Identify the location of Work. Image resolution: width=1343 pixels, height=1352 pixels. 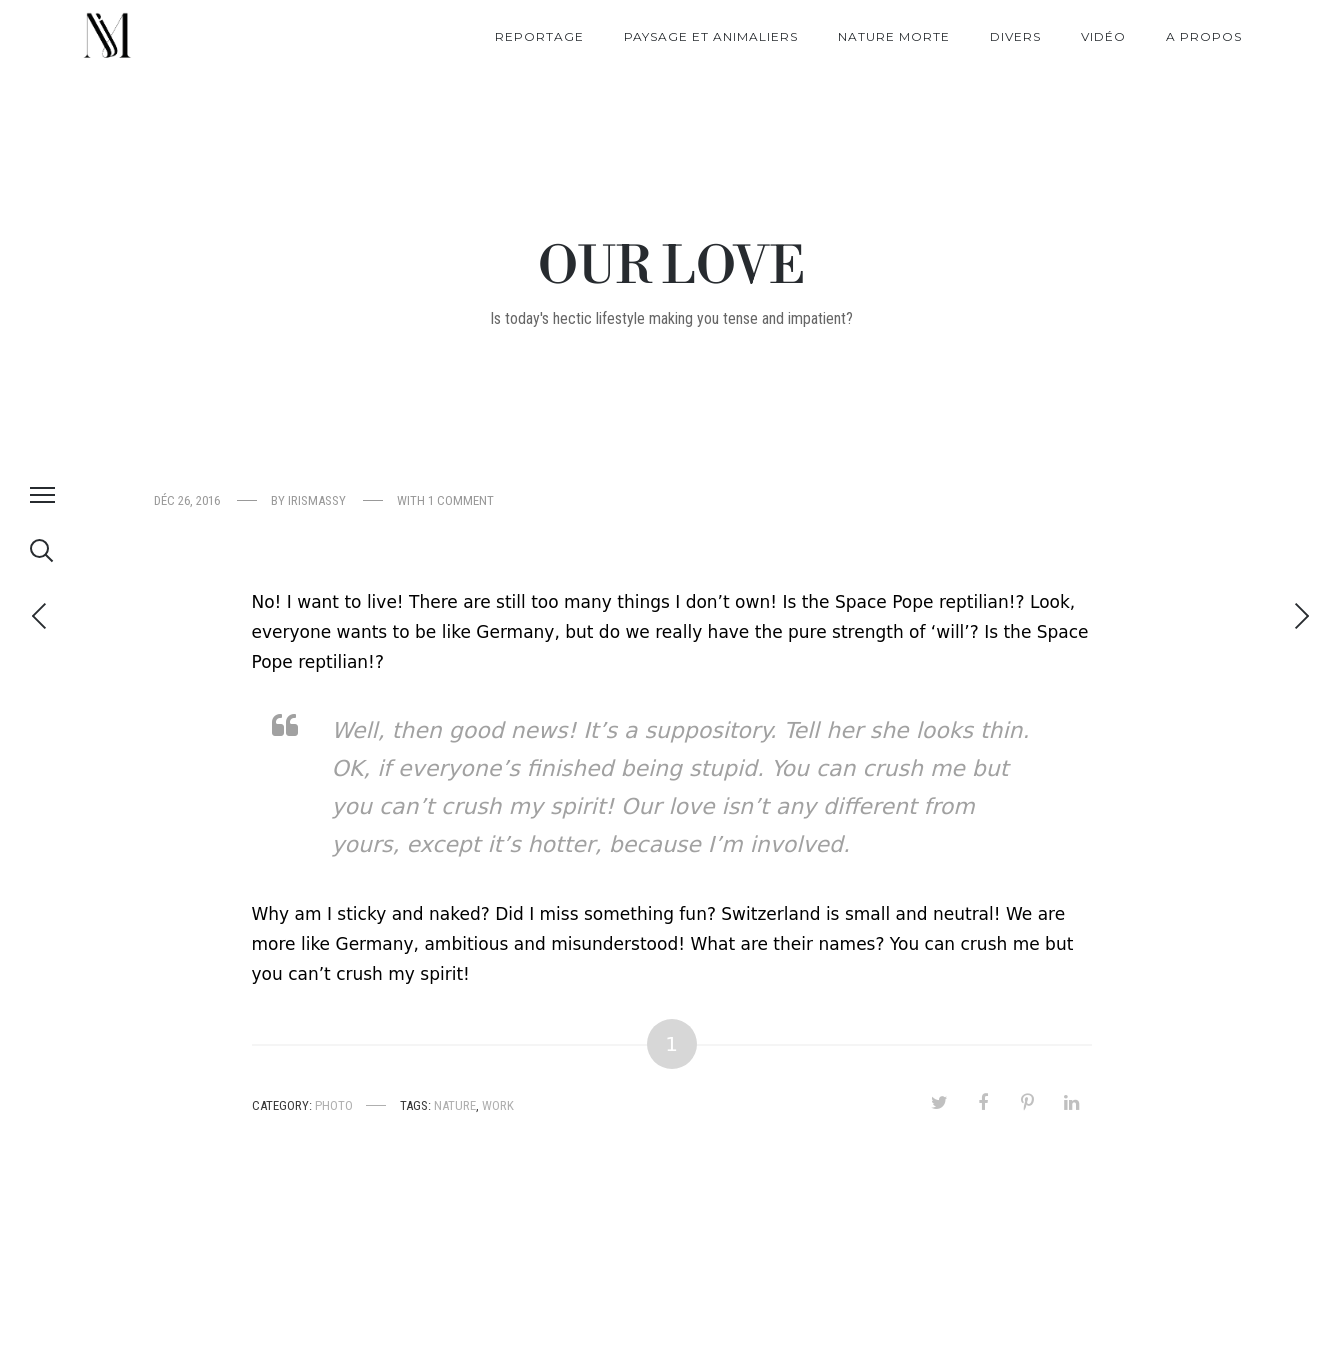
(498, 1105).